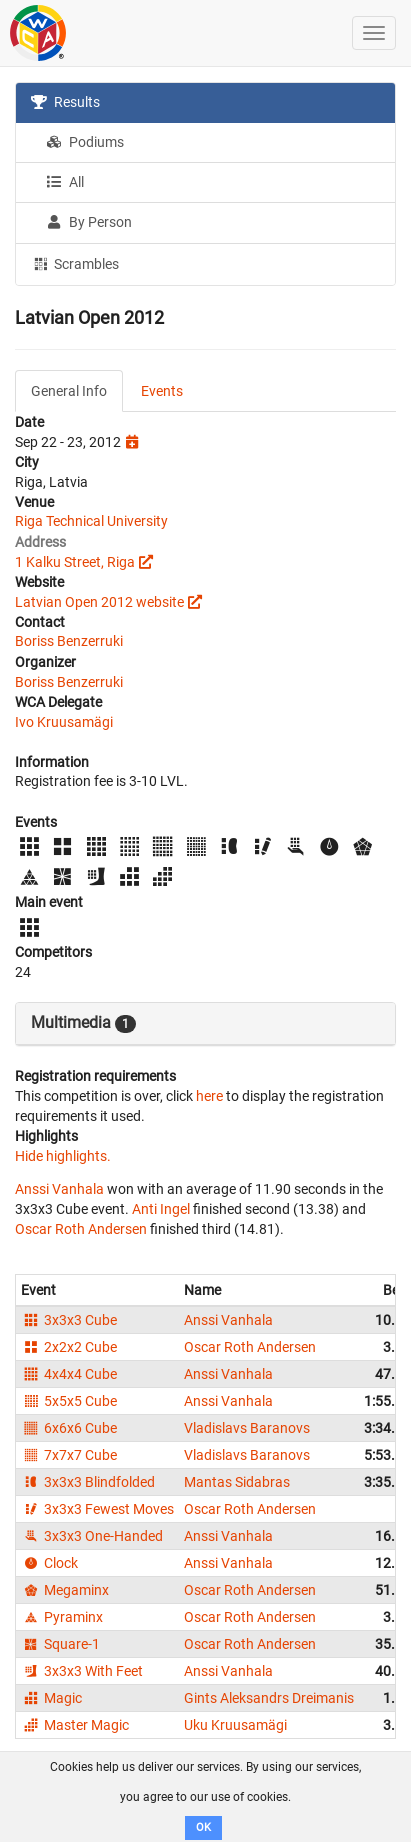 The image size is (411, 1842). What do you see at coordinates (237, 1482) in the screenshot?
I see `Mantas Sidabras` at bounding box center [237, 1482].